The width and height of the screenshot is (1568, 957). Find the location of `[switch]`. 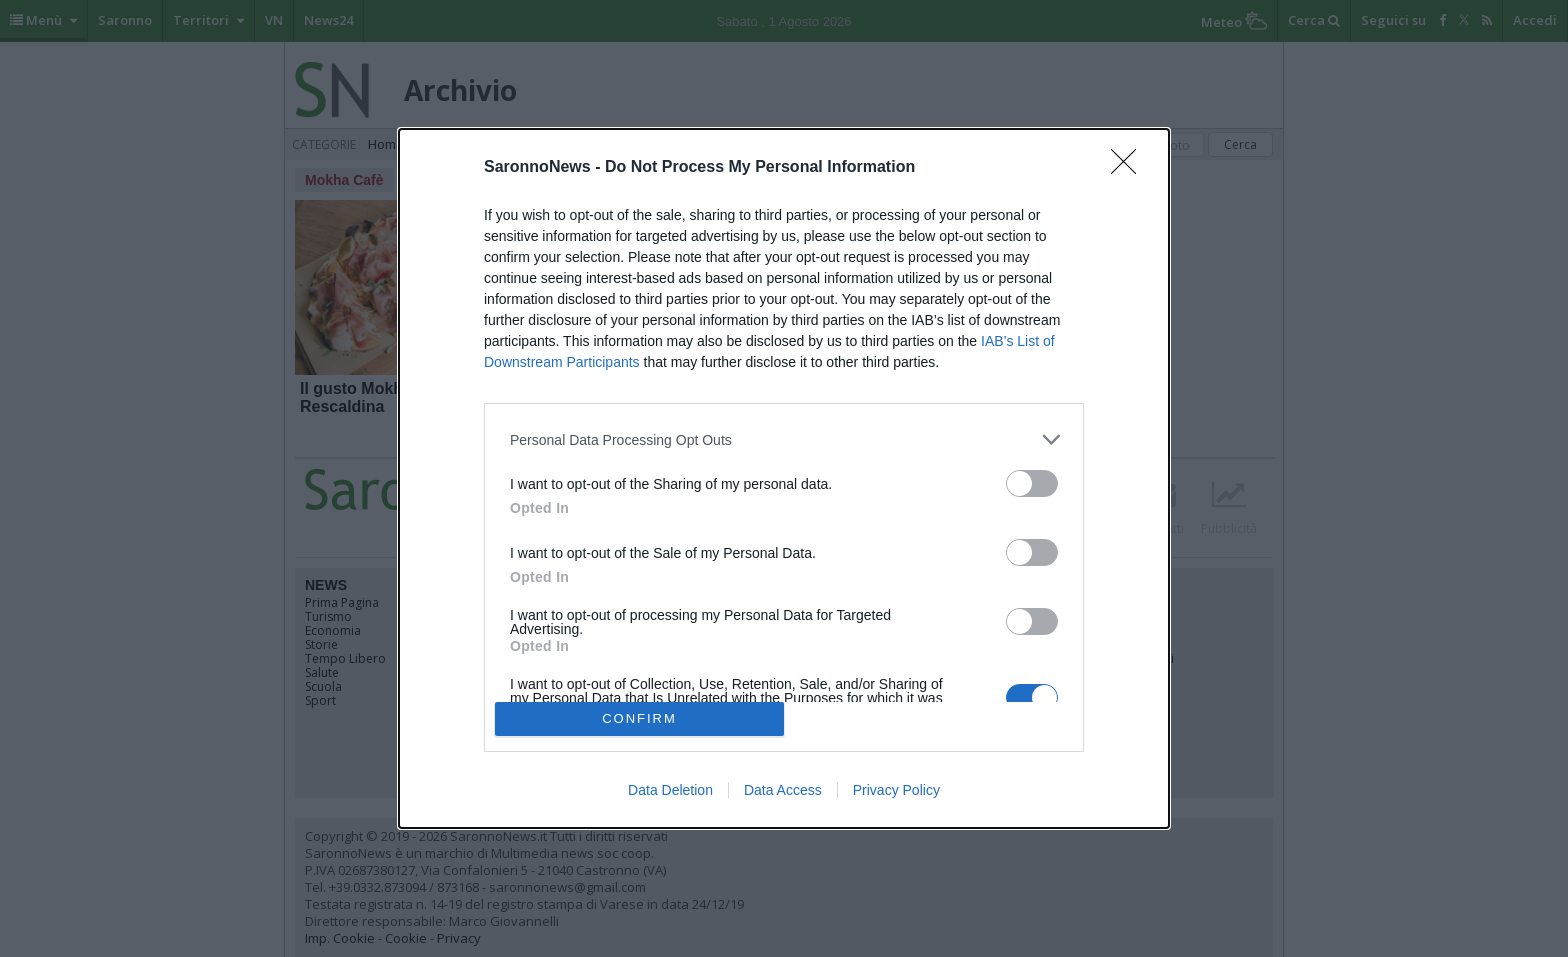

[switch] is located at coordinates (1032, 483).